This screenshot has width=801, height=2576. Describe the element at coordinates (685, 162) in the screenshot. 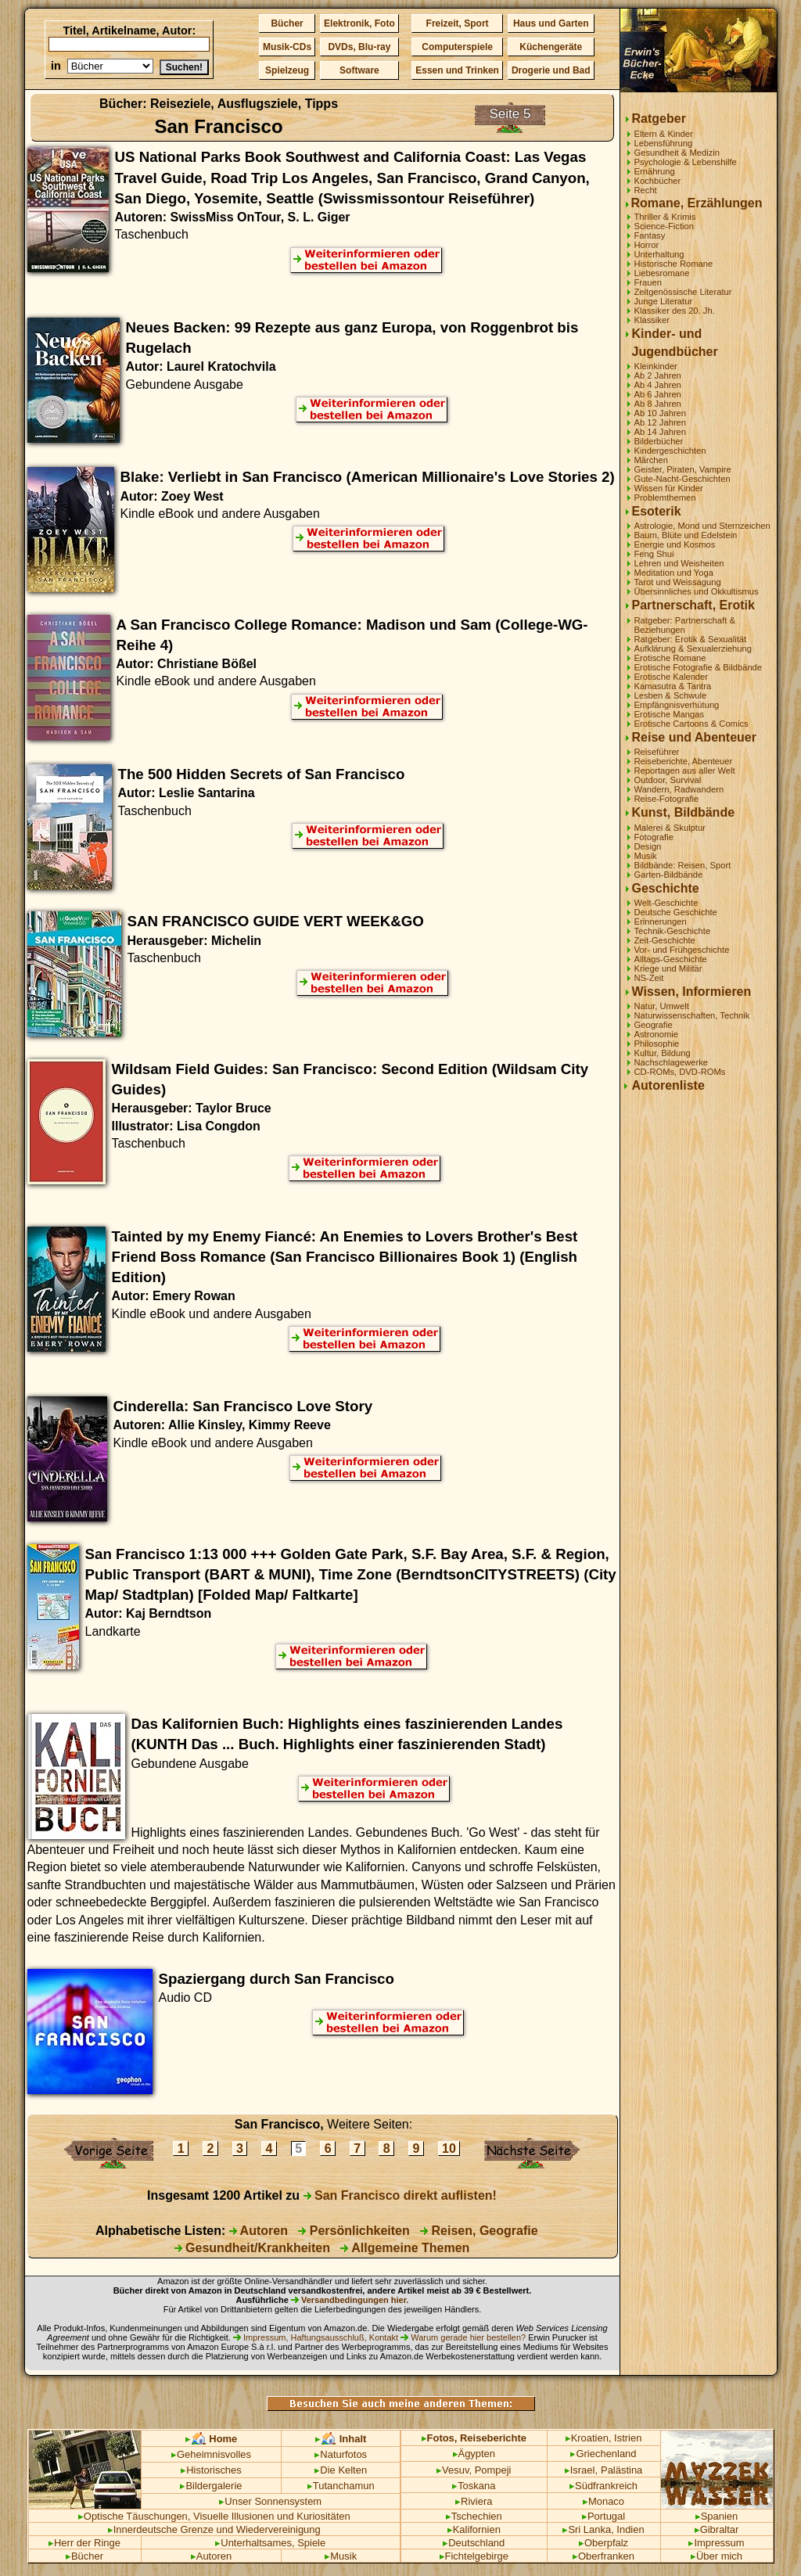

I see `Psychologie & Lebenshilfe` at that location.